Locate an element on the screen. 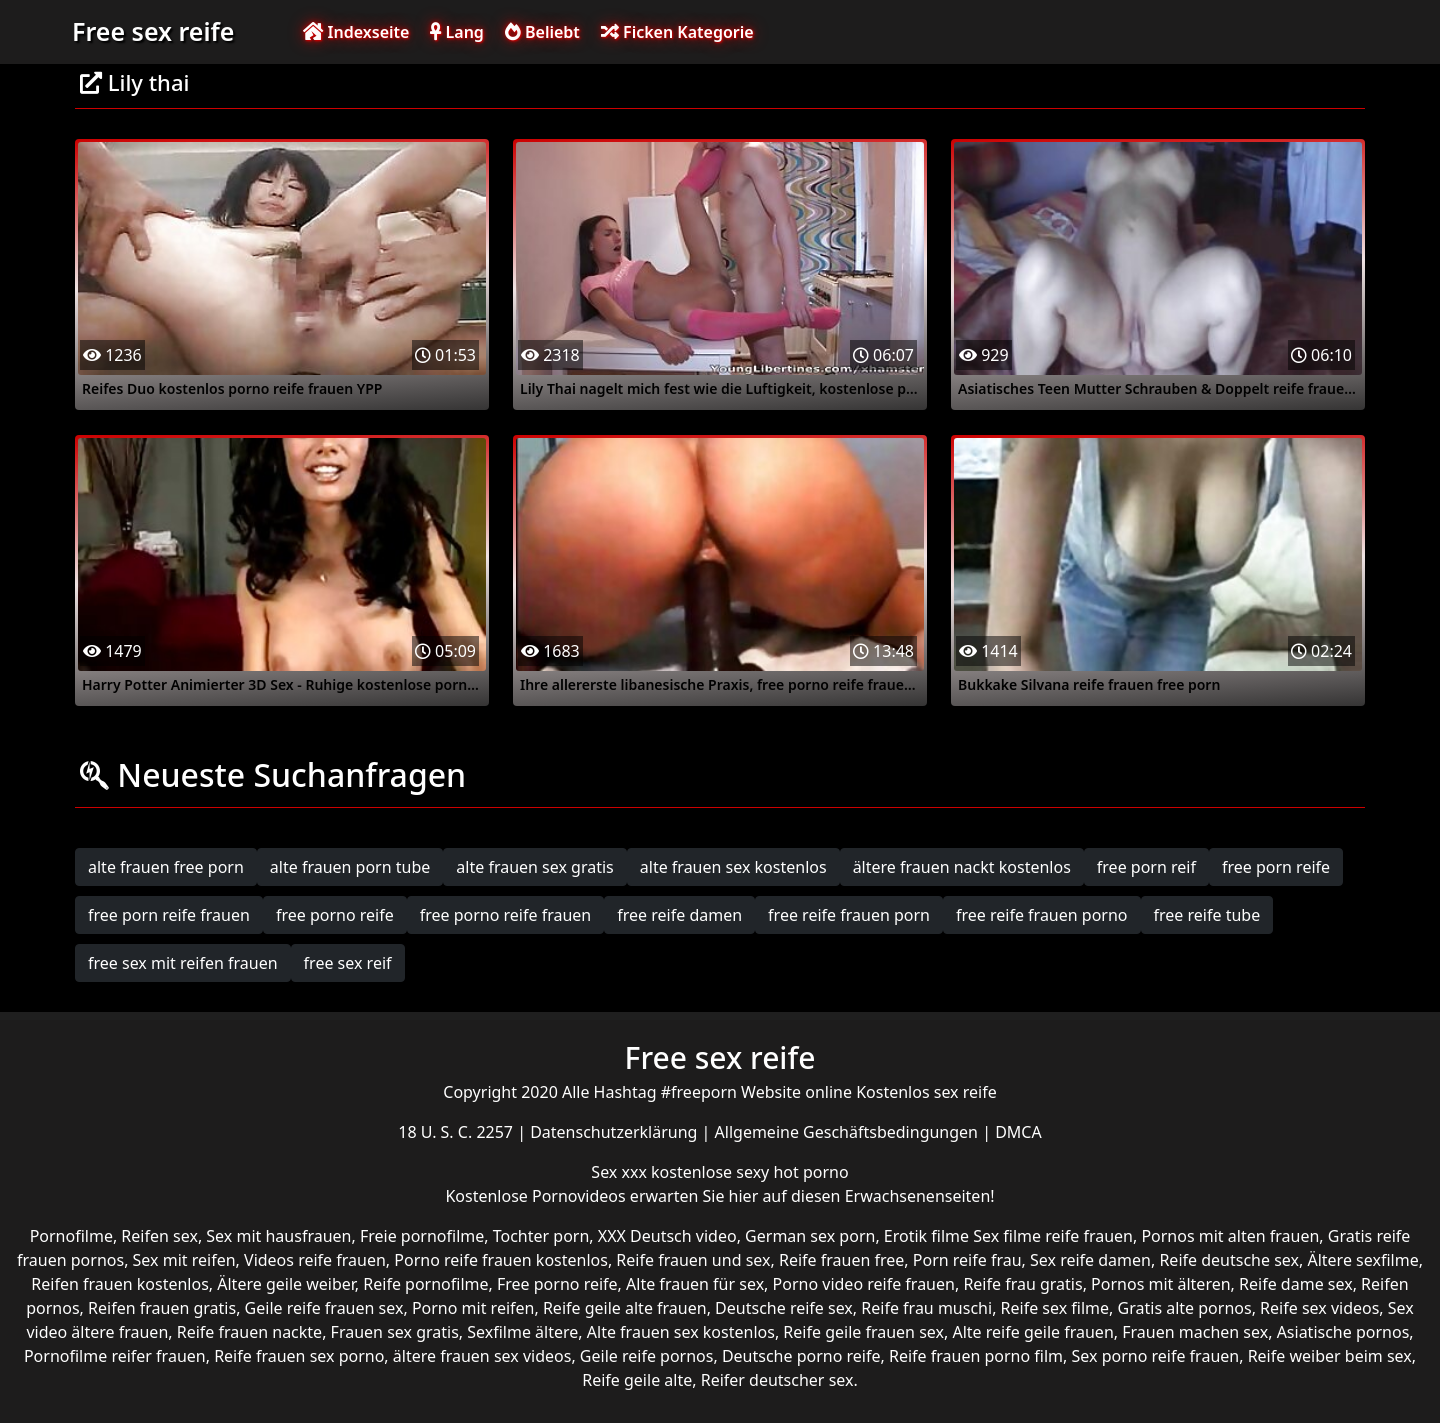  Erotik filme is located at coordinates (926, 1236).